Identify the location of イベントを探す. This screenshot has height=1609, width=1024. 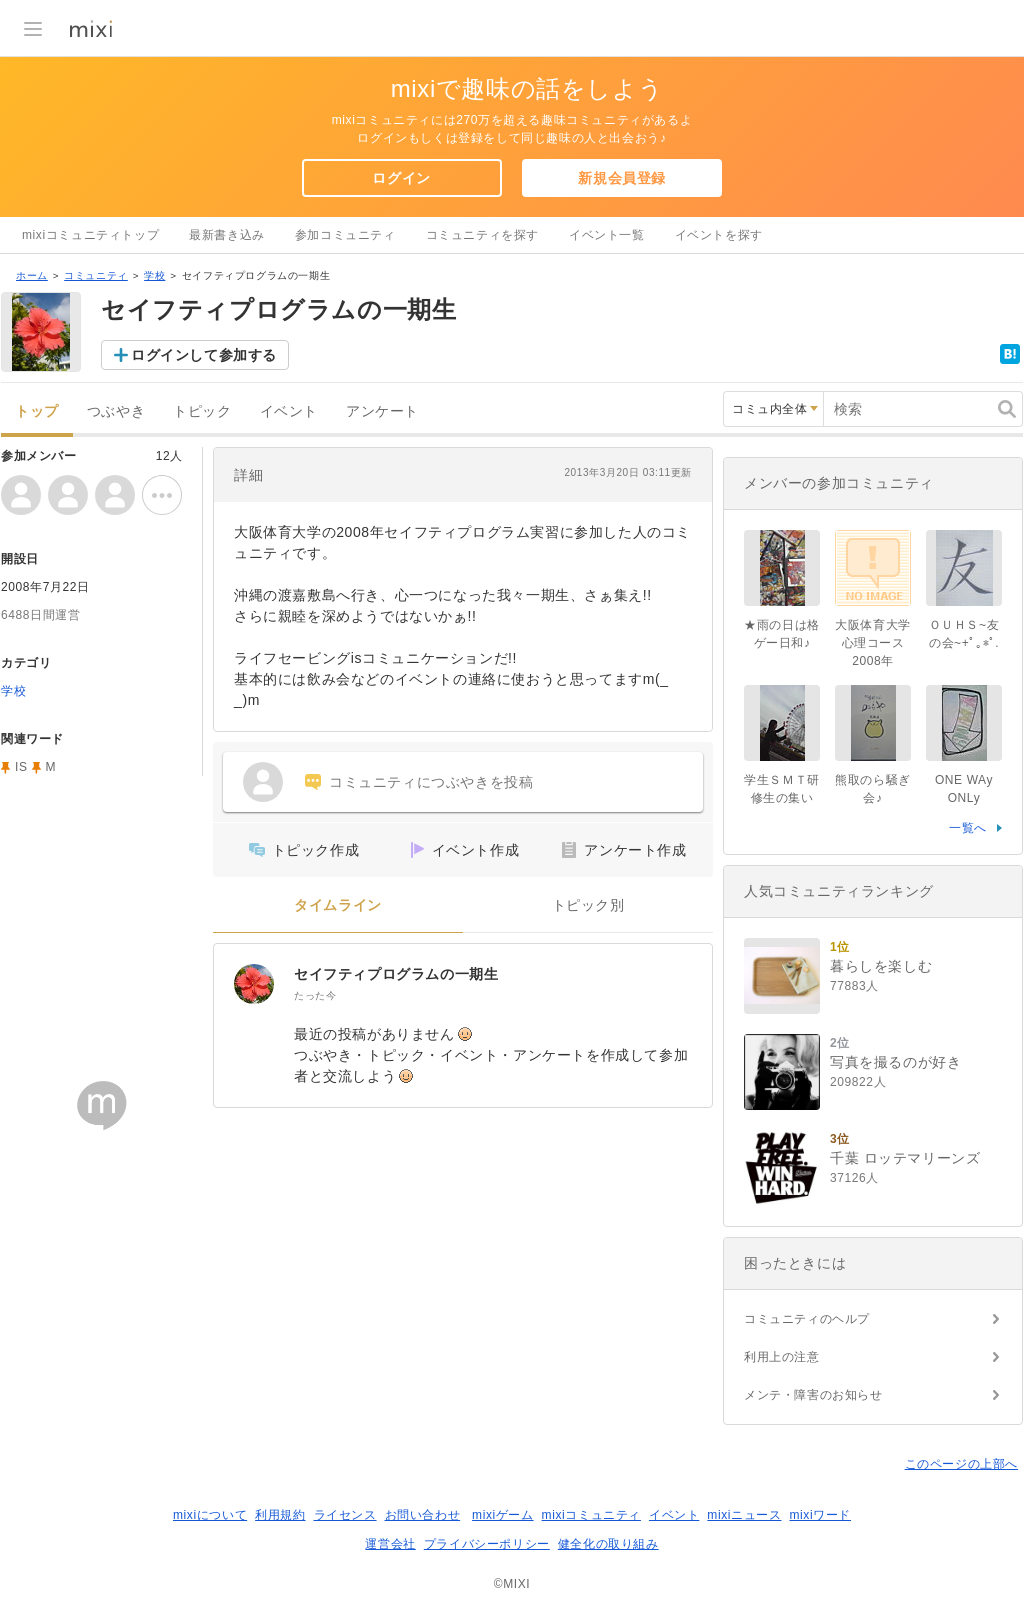
(719, 235).